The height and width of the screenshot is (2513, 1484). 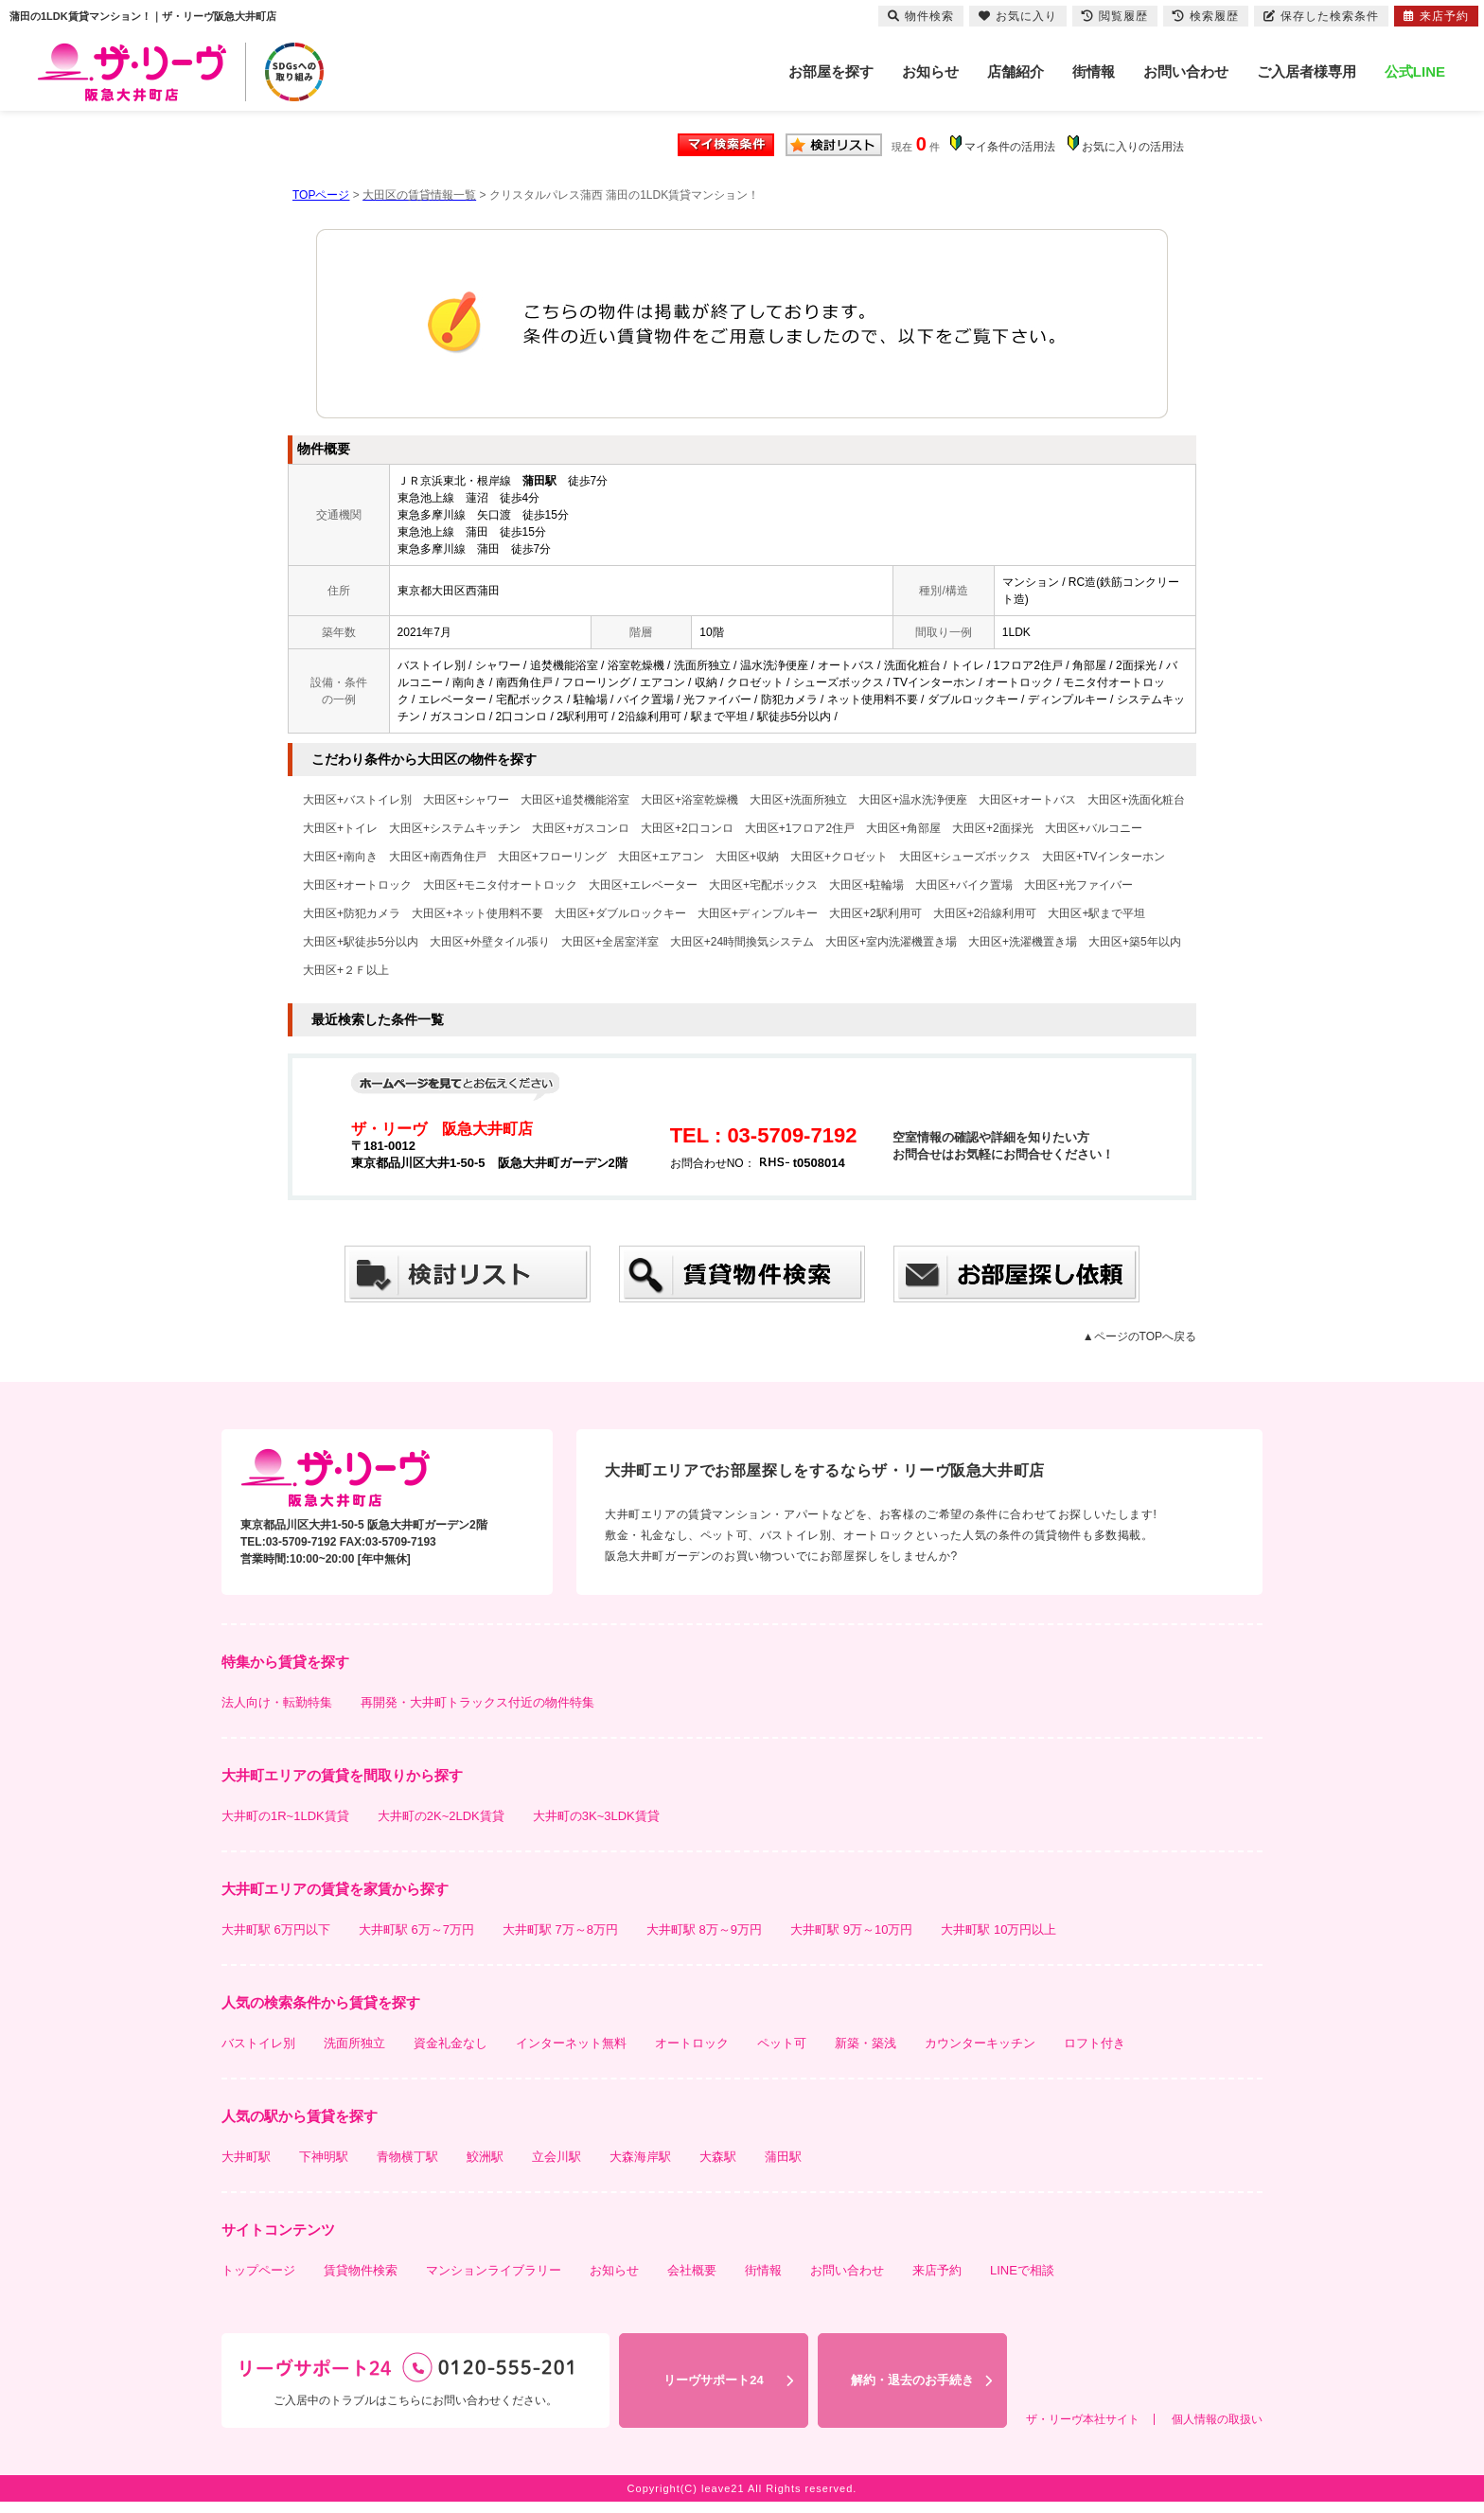 What do you see at coordinates (575, 799) in the screenshot?
I see `大田区+追焚機能浴室` at bounding box center [575, 799].